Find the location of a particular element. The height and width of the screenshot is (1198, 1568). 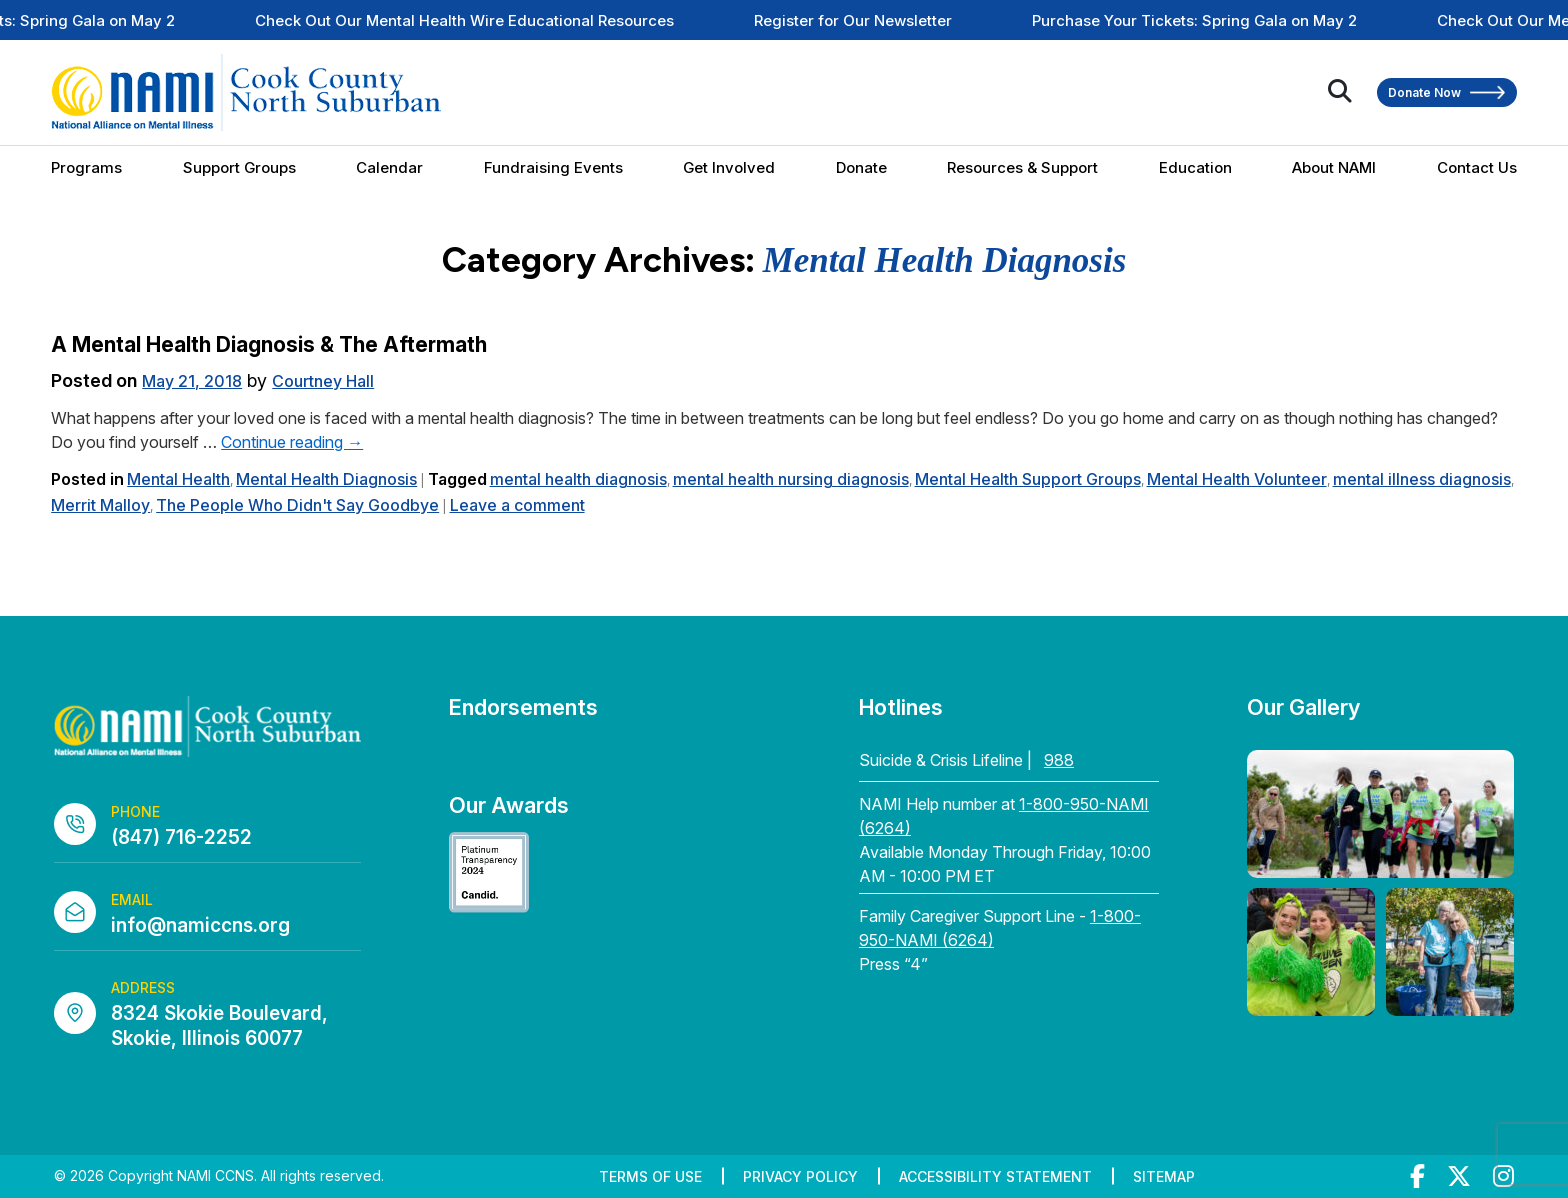

A Mental Health Diagnosis & The Aftermath is located at coordinates (269, 344).